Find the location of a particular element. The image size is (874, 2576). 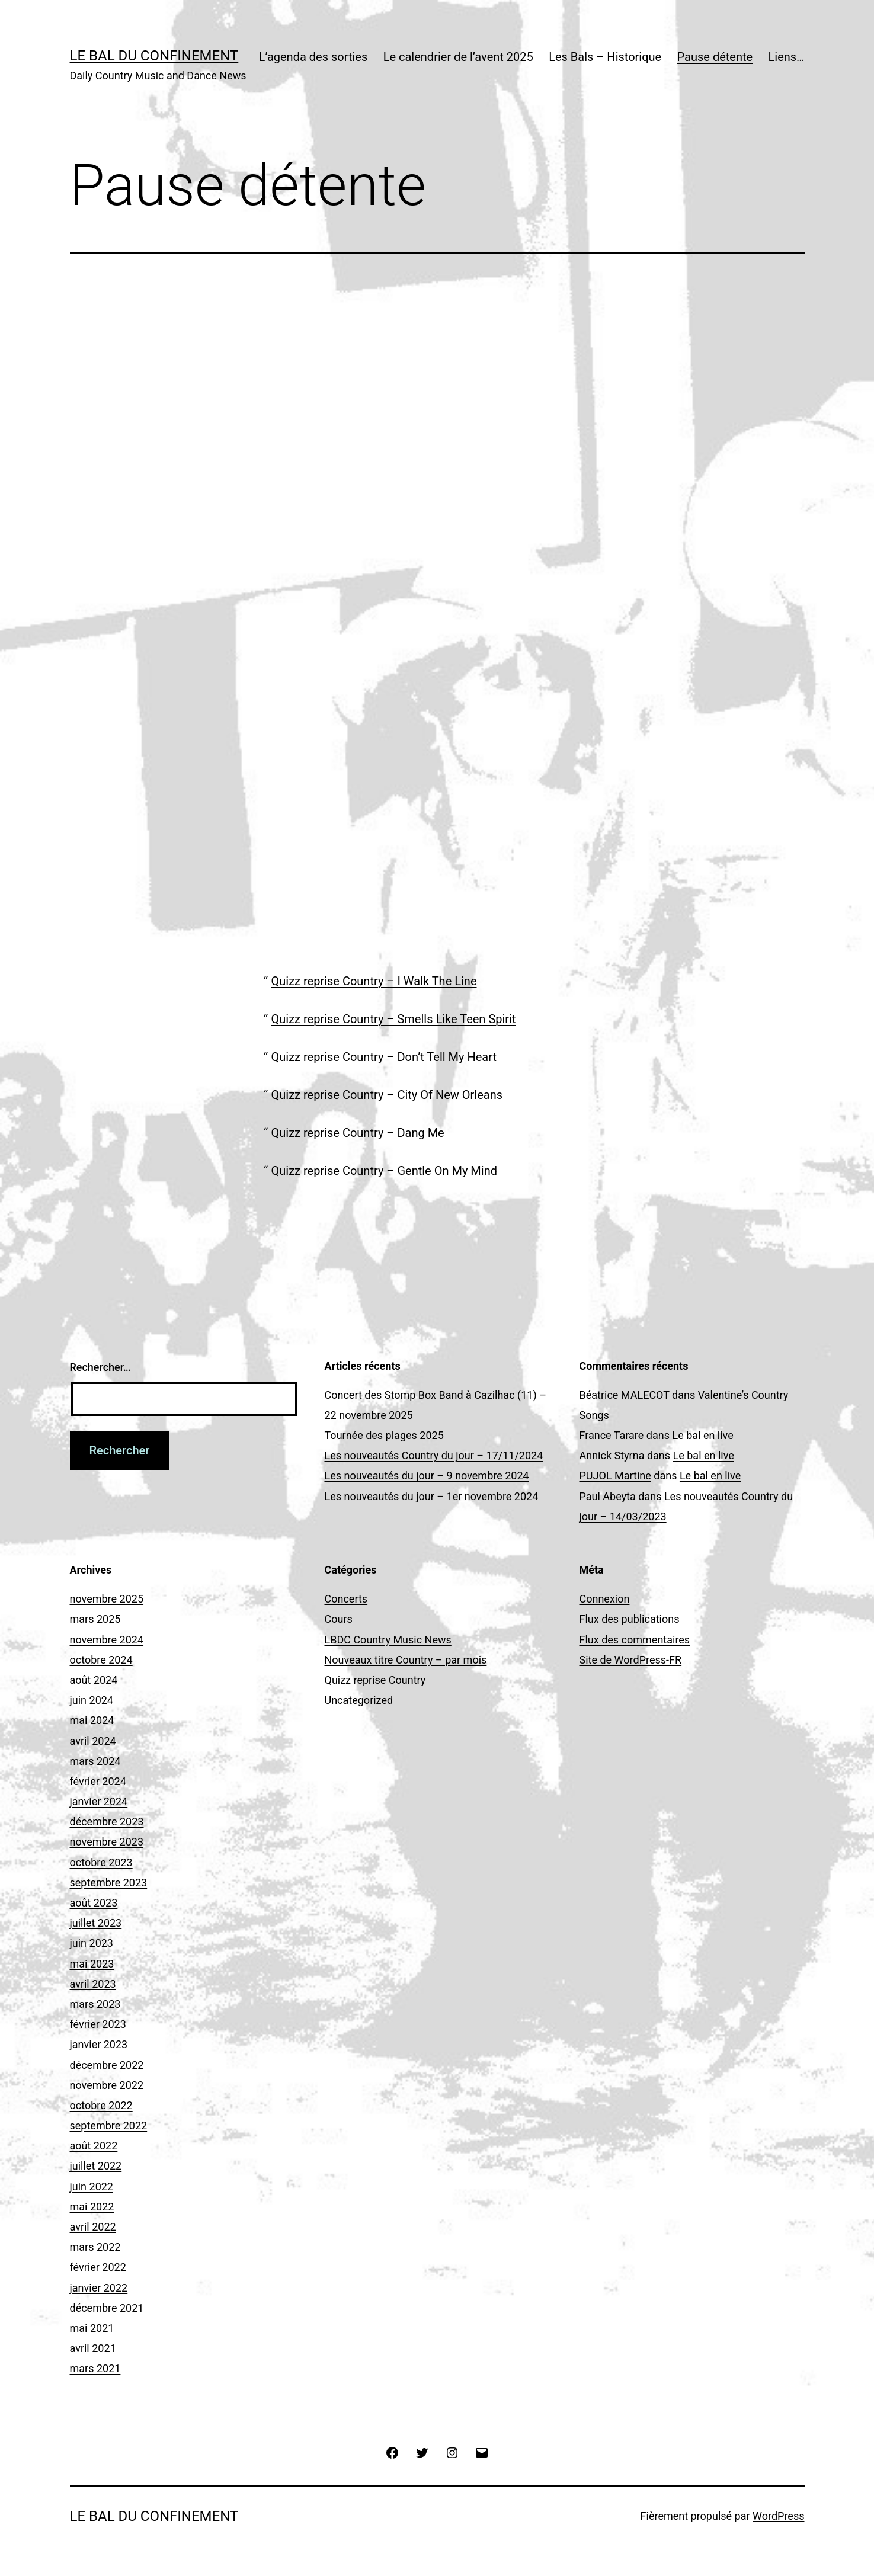

Quizz reprise Country – Don’t Tell My Heart is located at coordinates (384, 1057).